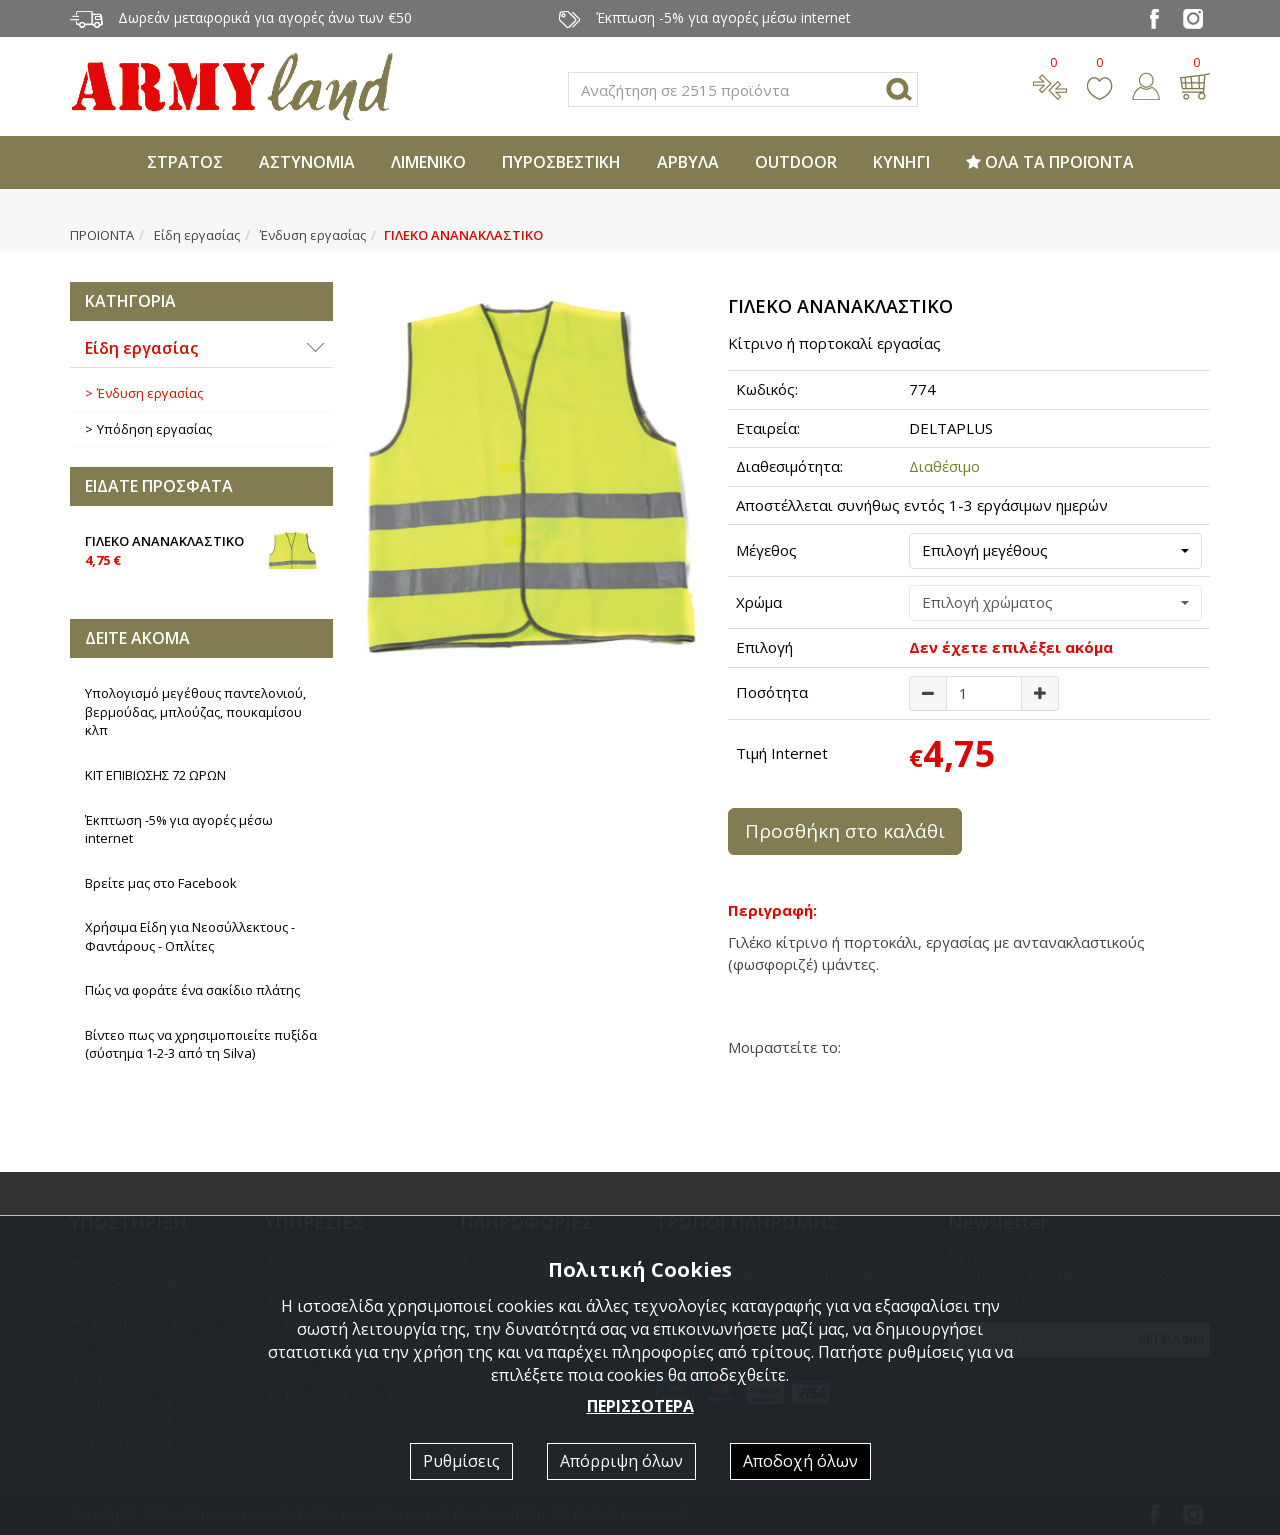 The width and height of the screenshot is (1280, 1535). Describe the element at coordinates (428, 162) in the screenshot. I see `ΛΙΜΕΝΙΚΟ` at that location.